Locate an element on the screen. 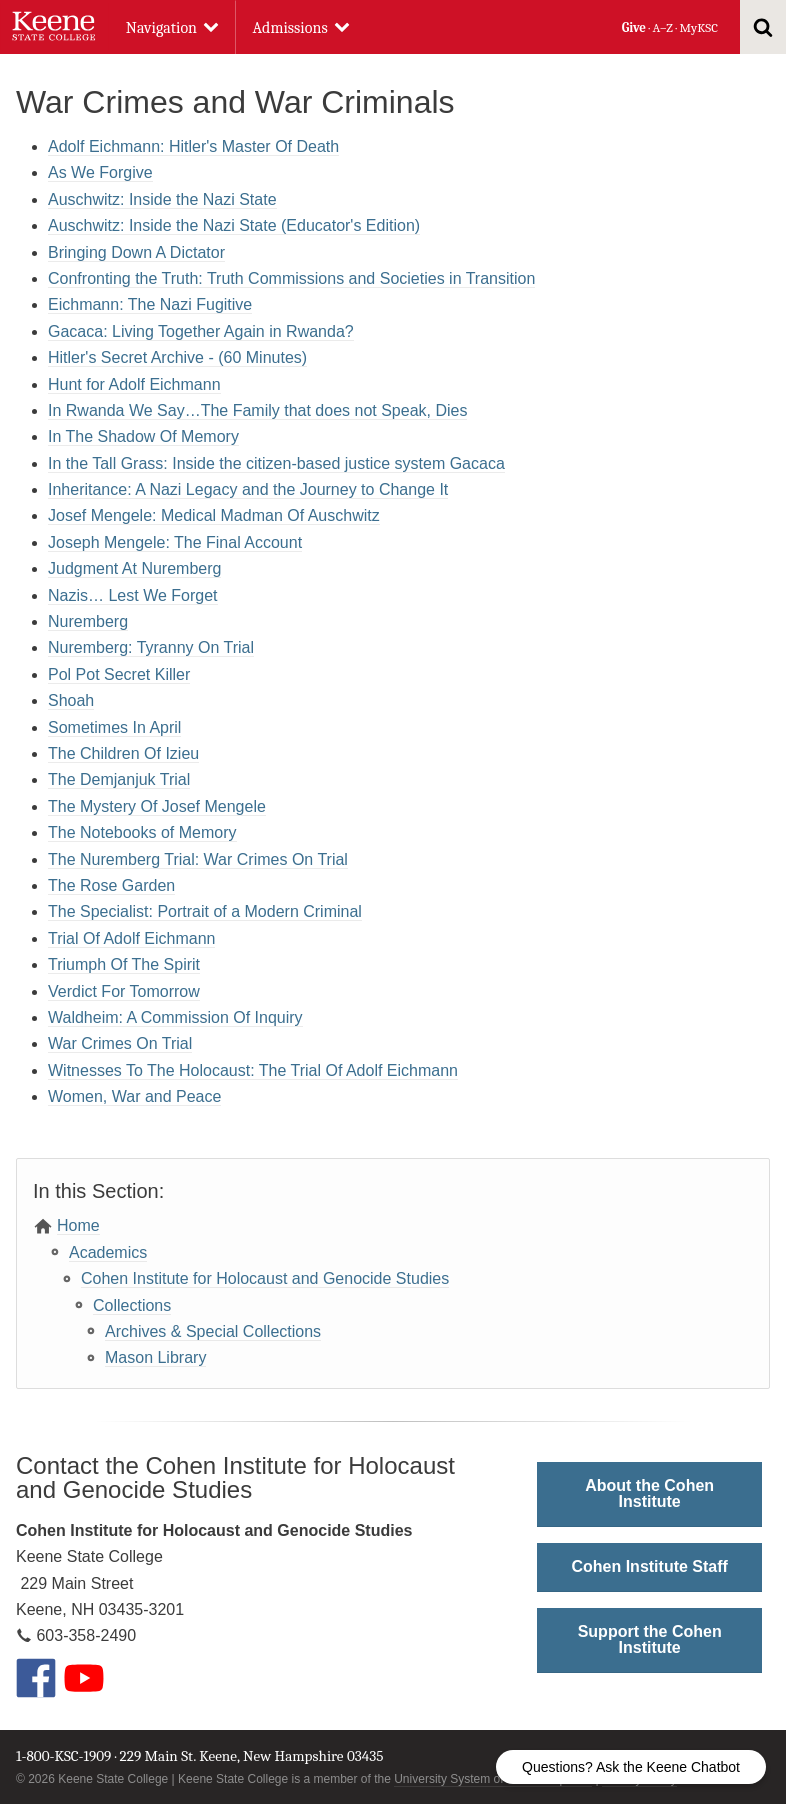 This screenshot has width=786, height=1804. The Children Of Izieu is located at coordinates (123, 753).